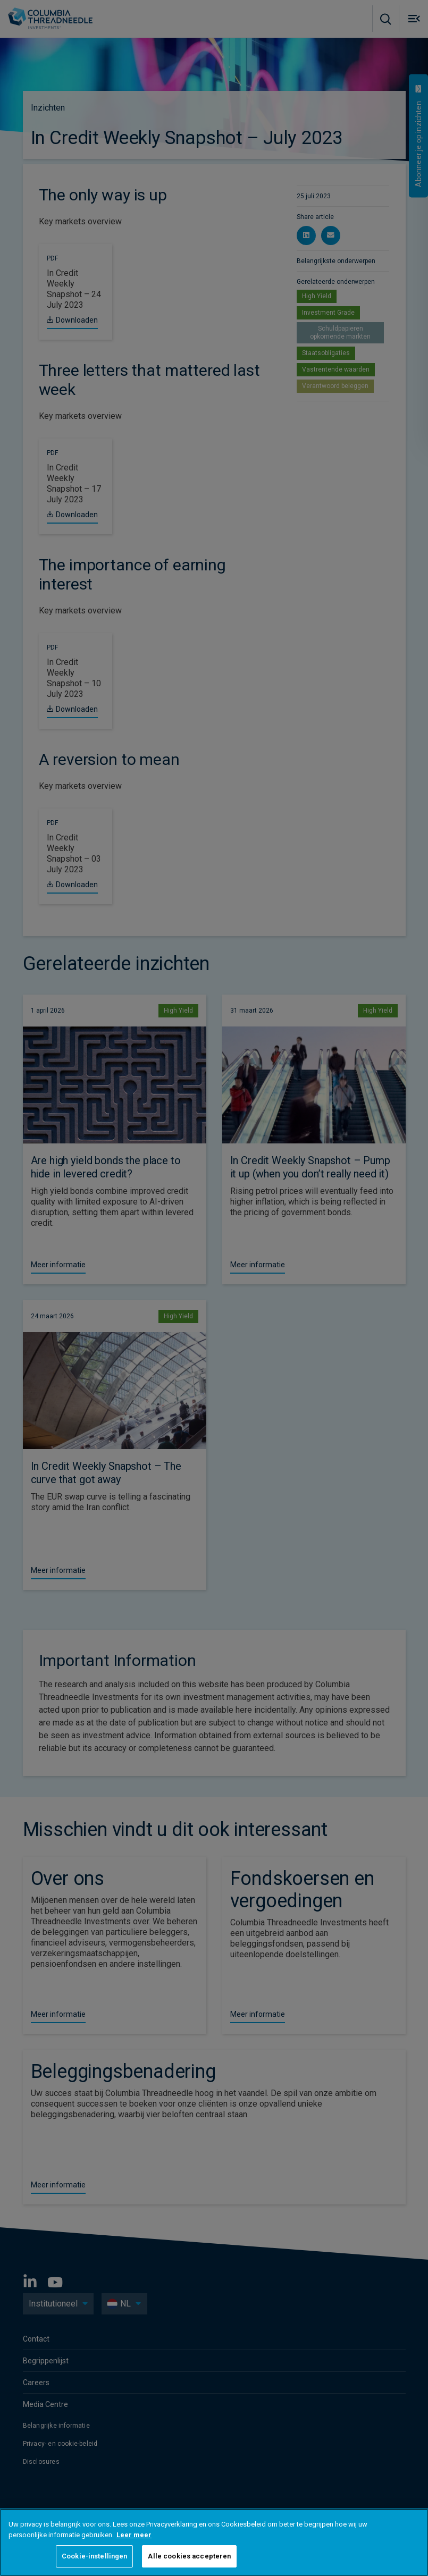 The width and height of the screenshot is (428, 2576). I want to click on Alle cookies accepteren, so click(189, 2556).